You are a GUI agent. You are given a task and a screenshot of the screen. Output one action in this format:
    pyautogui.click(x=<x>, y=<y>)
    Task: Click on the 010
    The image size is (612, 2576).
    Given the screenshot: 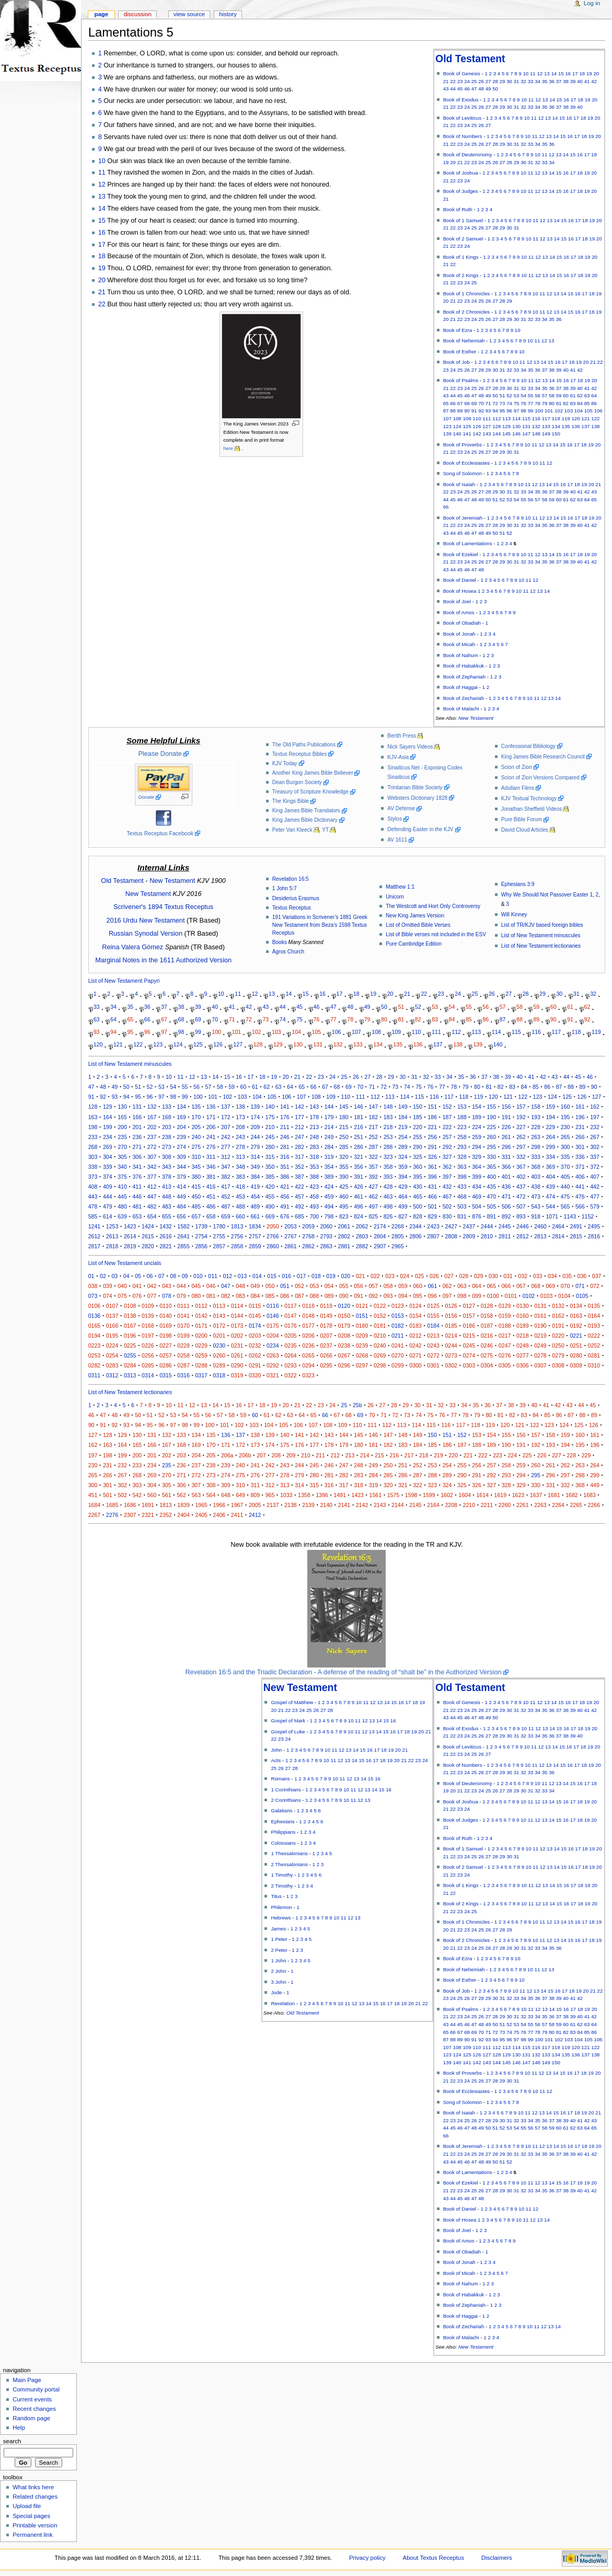 What is the action you would take?
    pyautogui.click(x=198, y=1276)
    